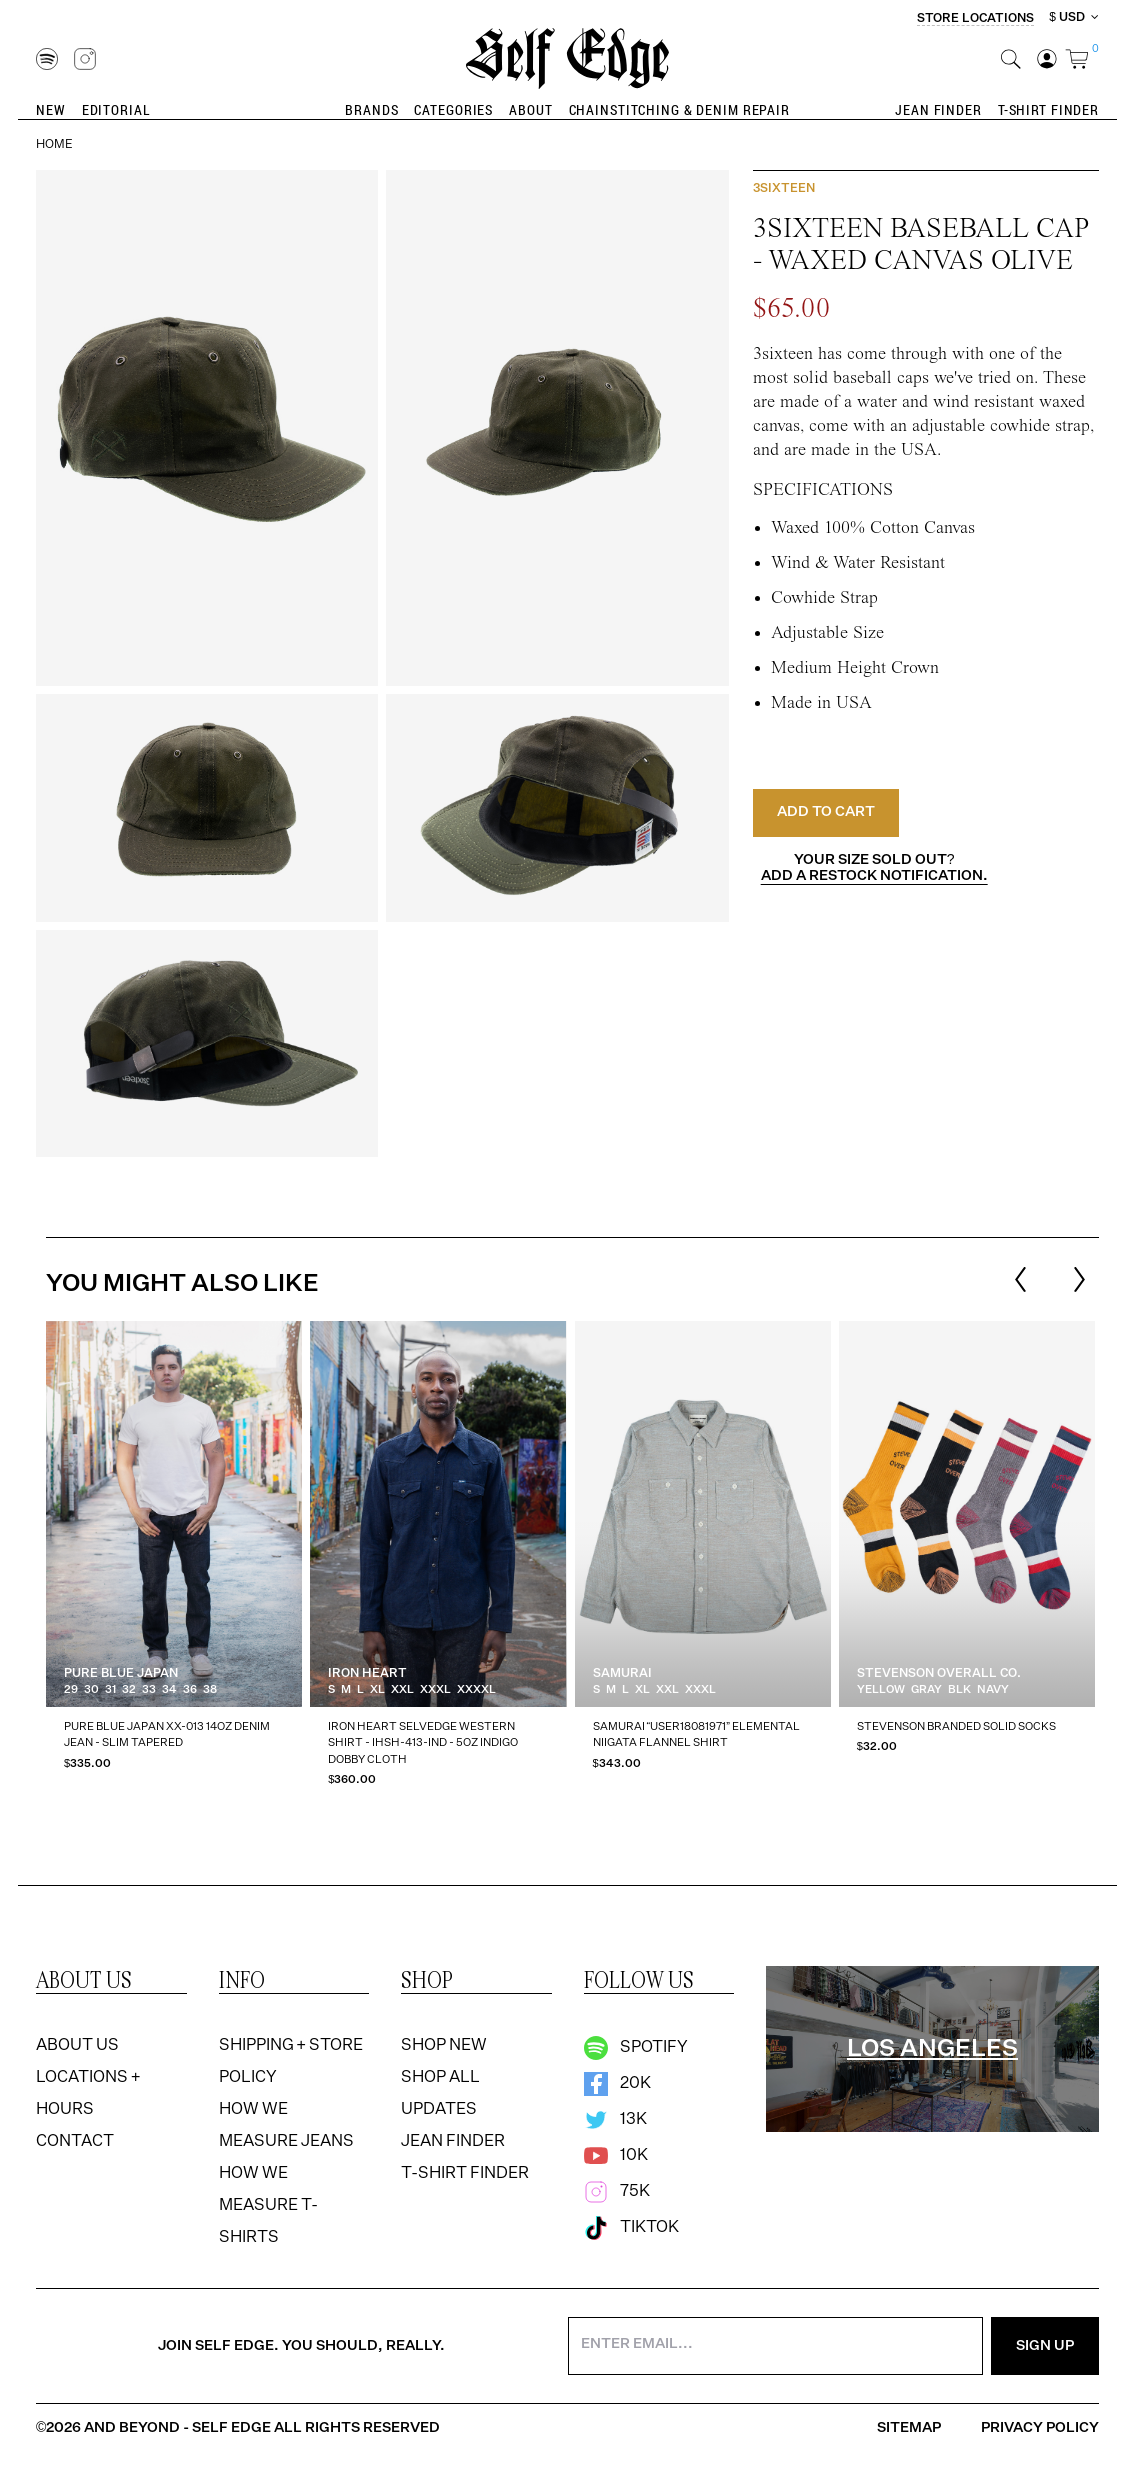 Image resolution: width=1135 pixels, height=2466 pixels. Describe the element at coordinates (268, 2206) in the screenshot. I see `How We Measure T-Shirts` at that location.